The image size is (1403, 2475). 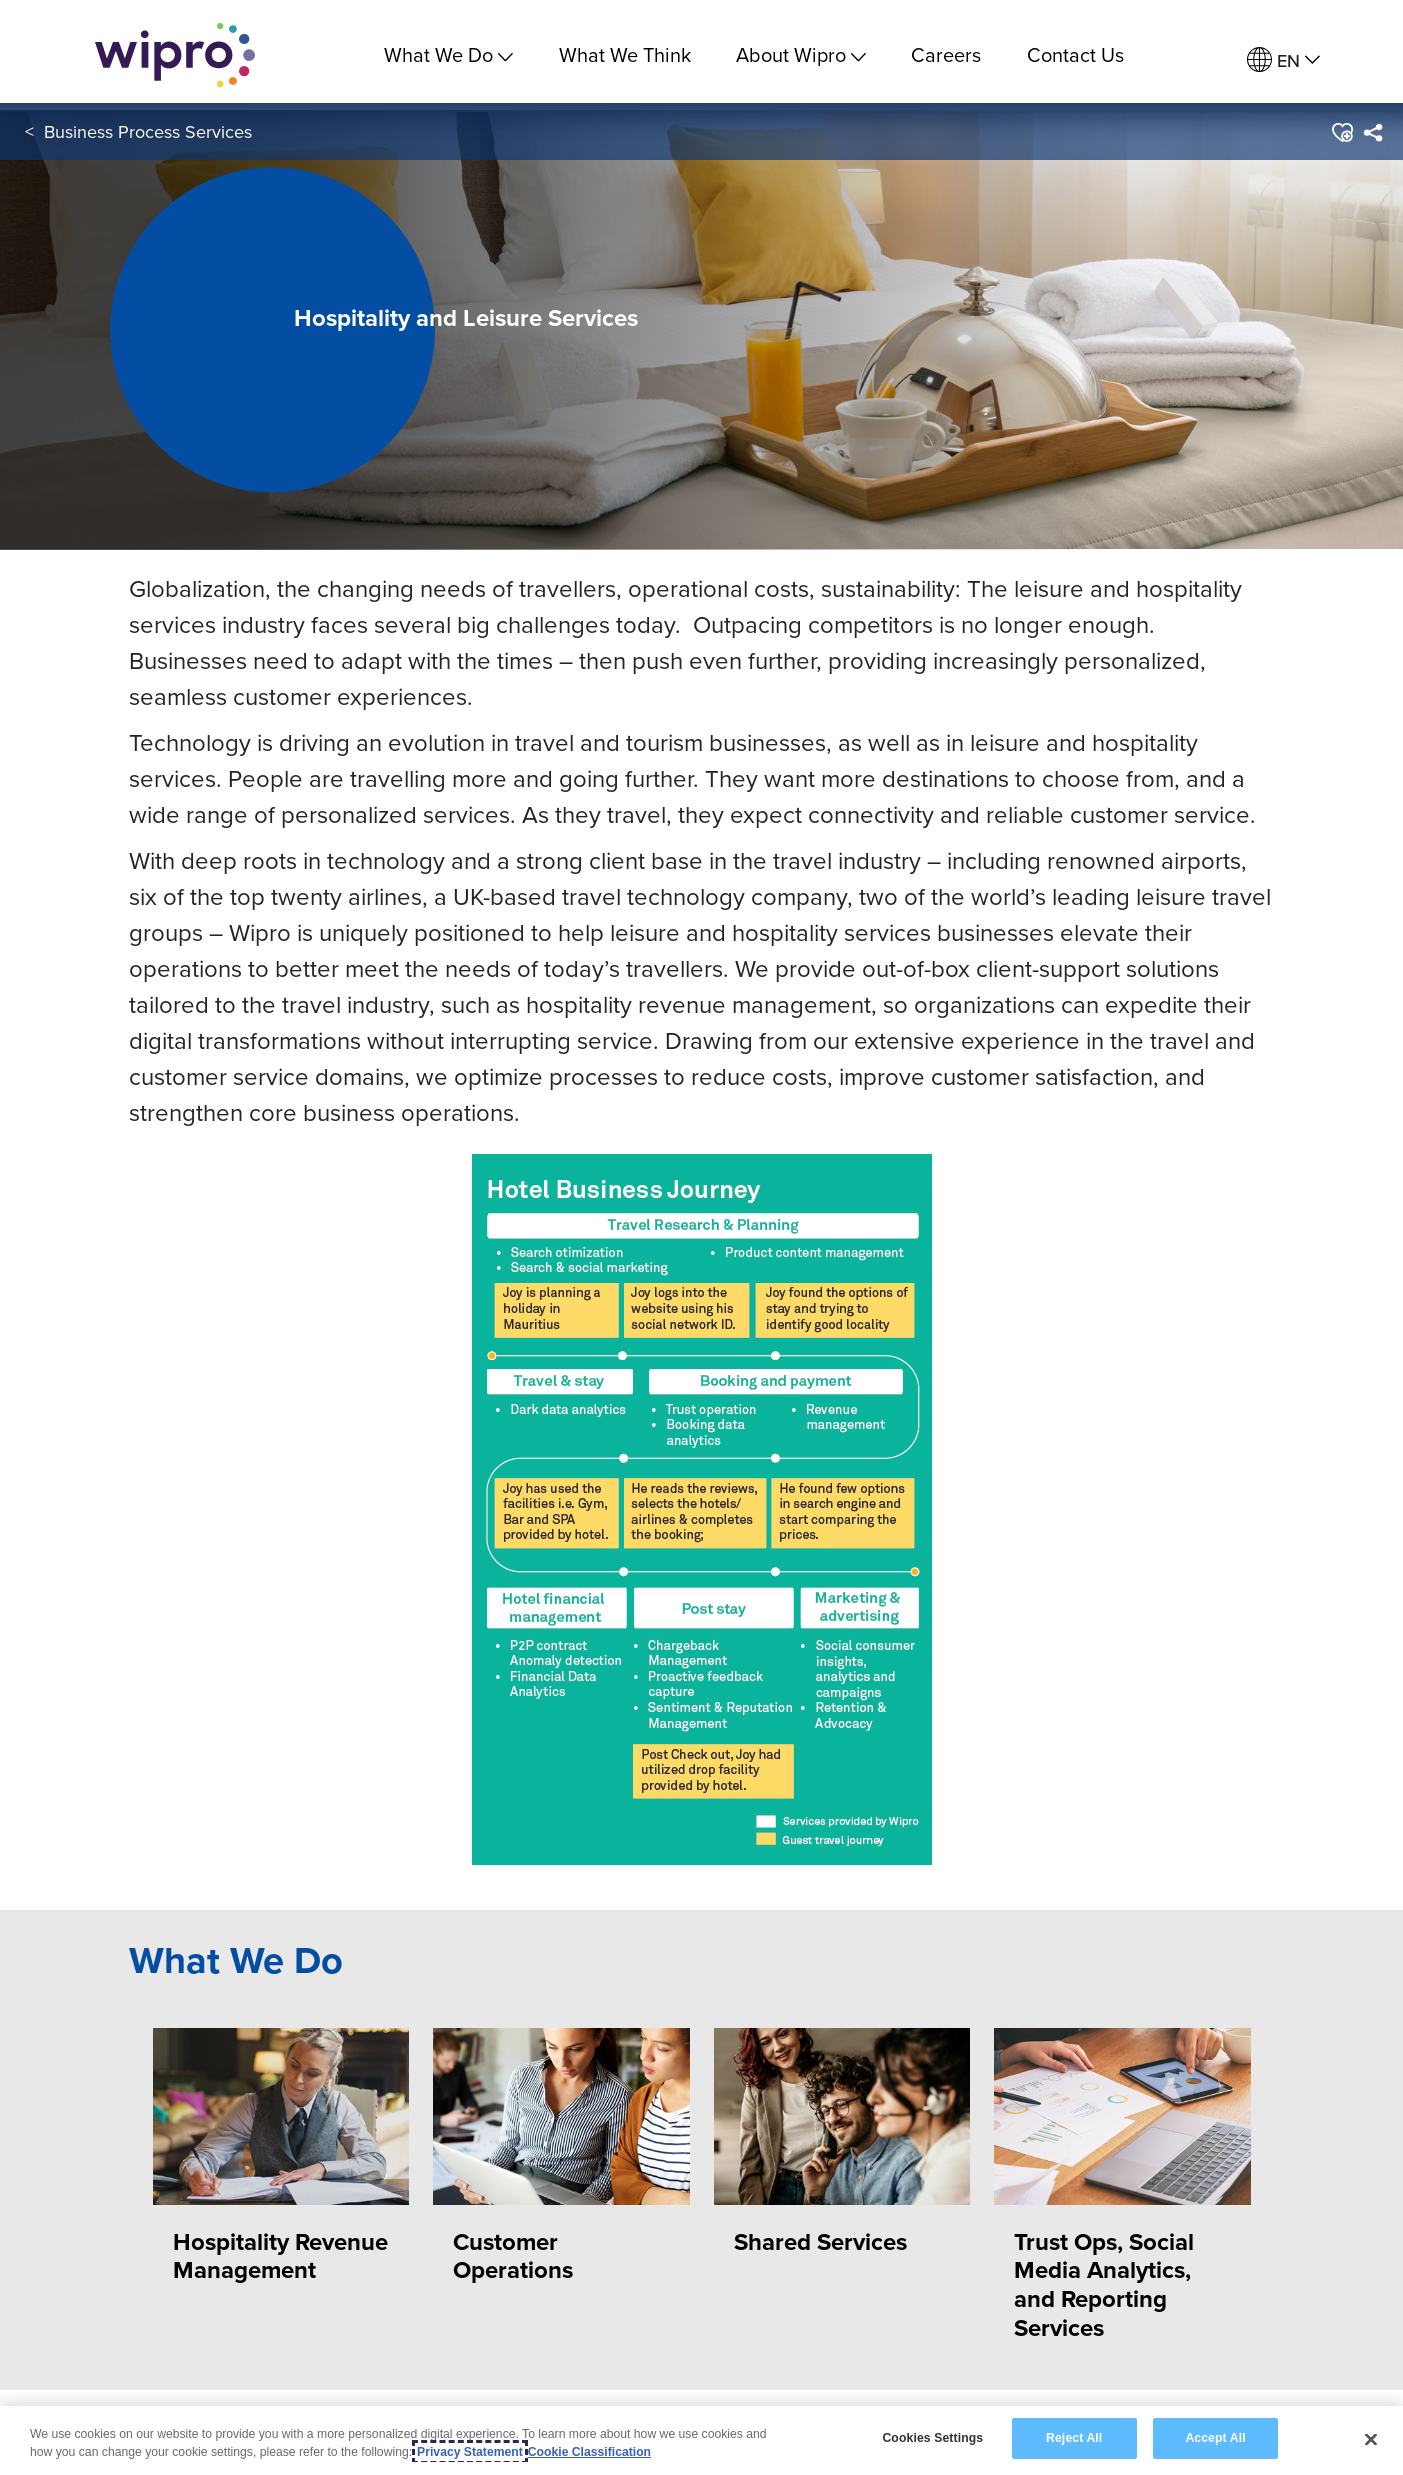 I want to click on Cookies Settings [Cookies Settings, Opens the preference center dialog], so click(x=932, y=2438).